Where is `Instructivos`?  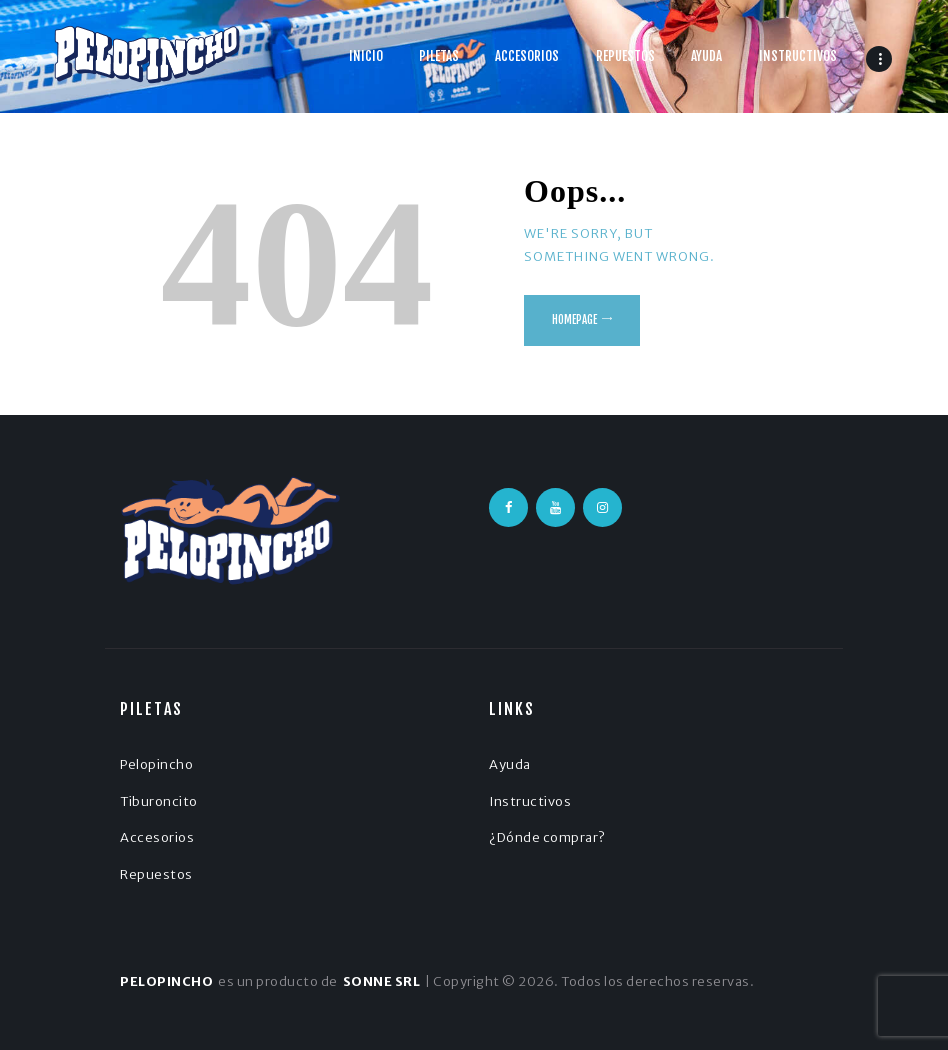
Instructivos is located at coordinates (530, 801).